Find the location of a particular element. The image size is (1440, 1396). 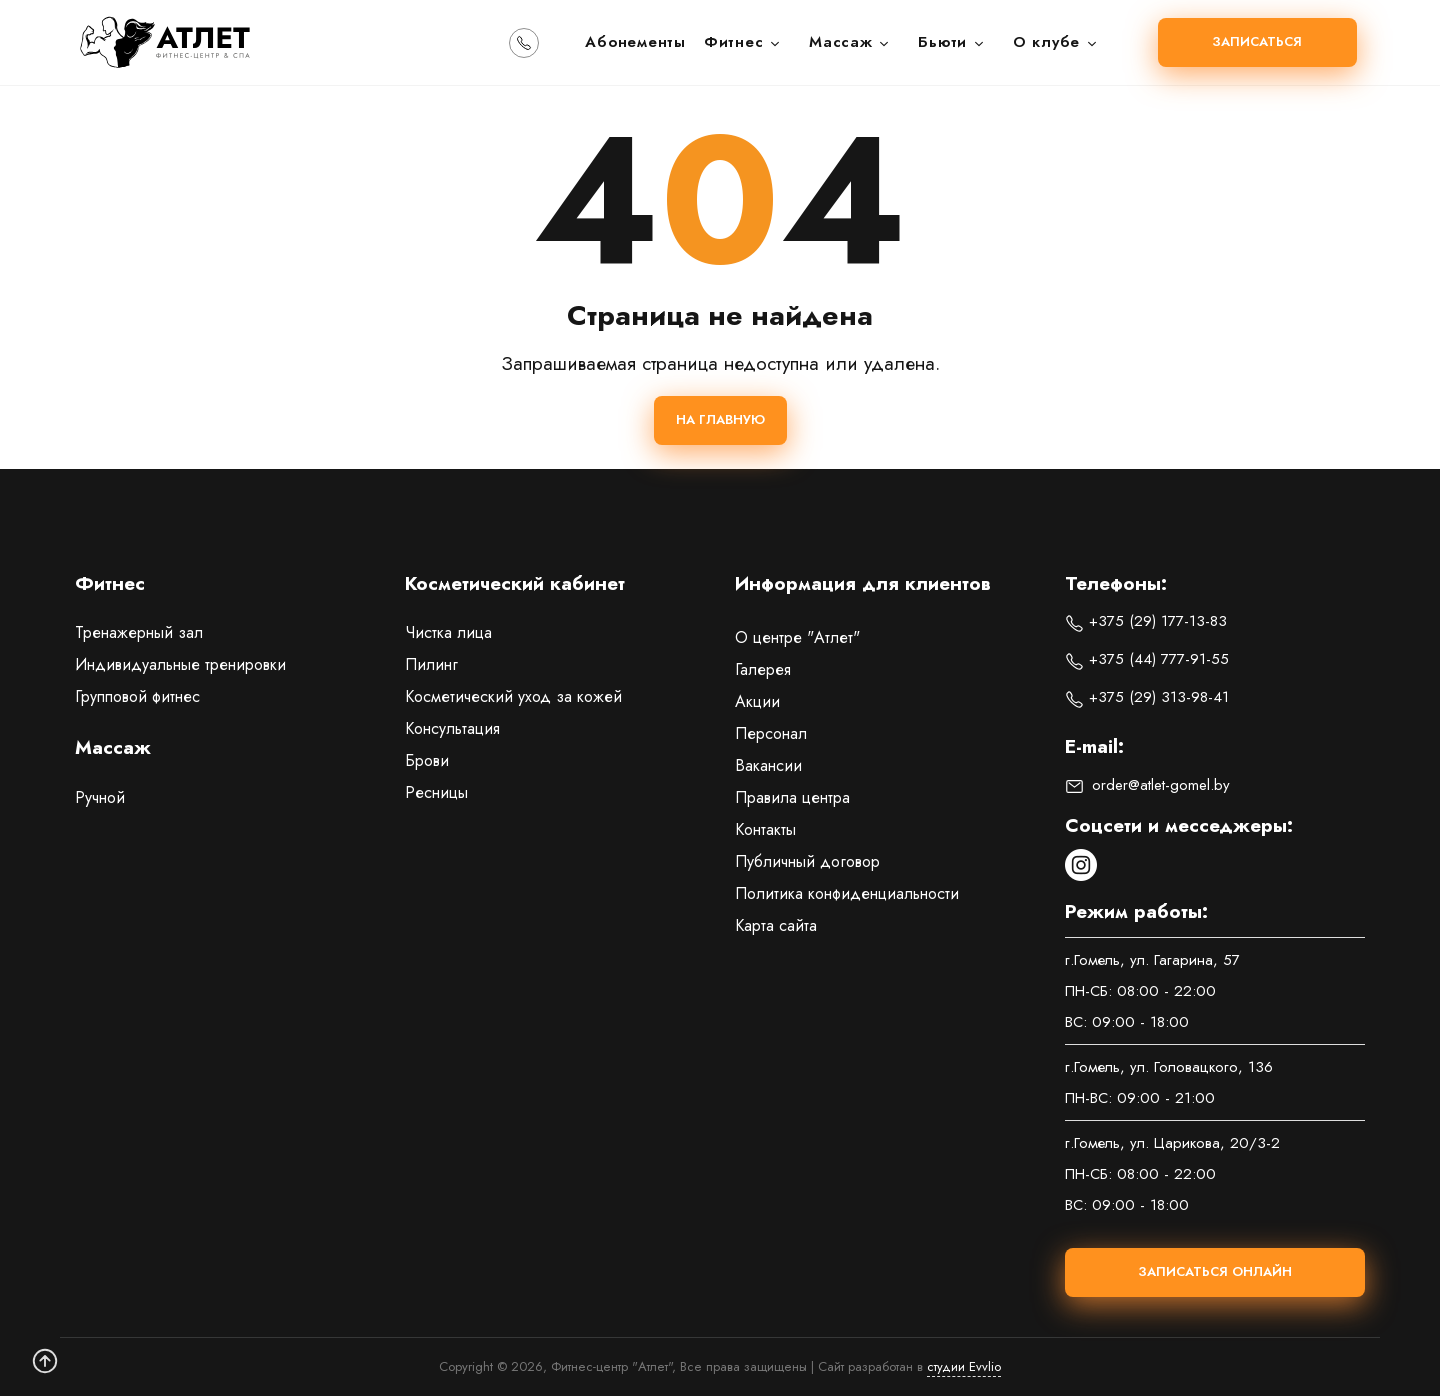

О клубе is located at coordinates (1055, 42).